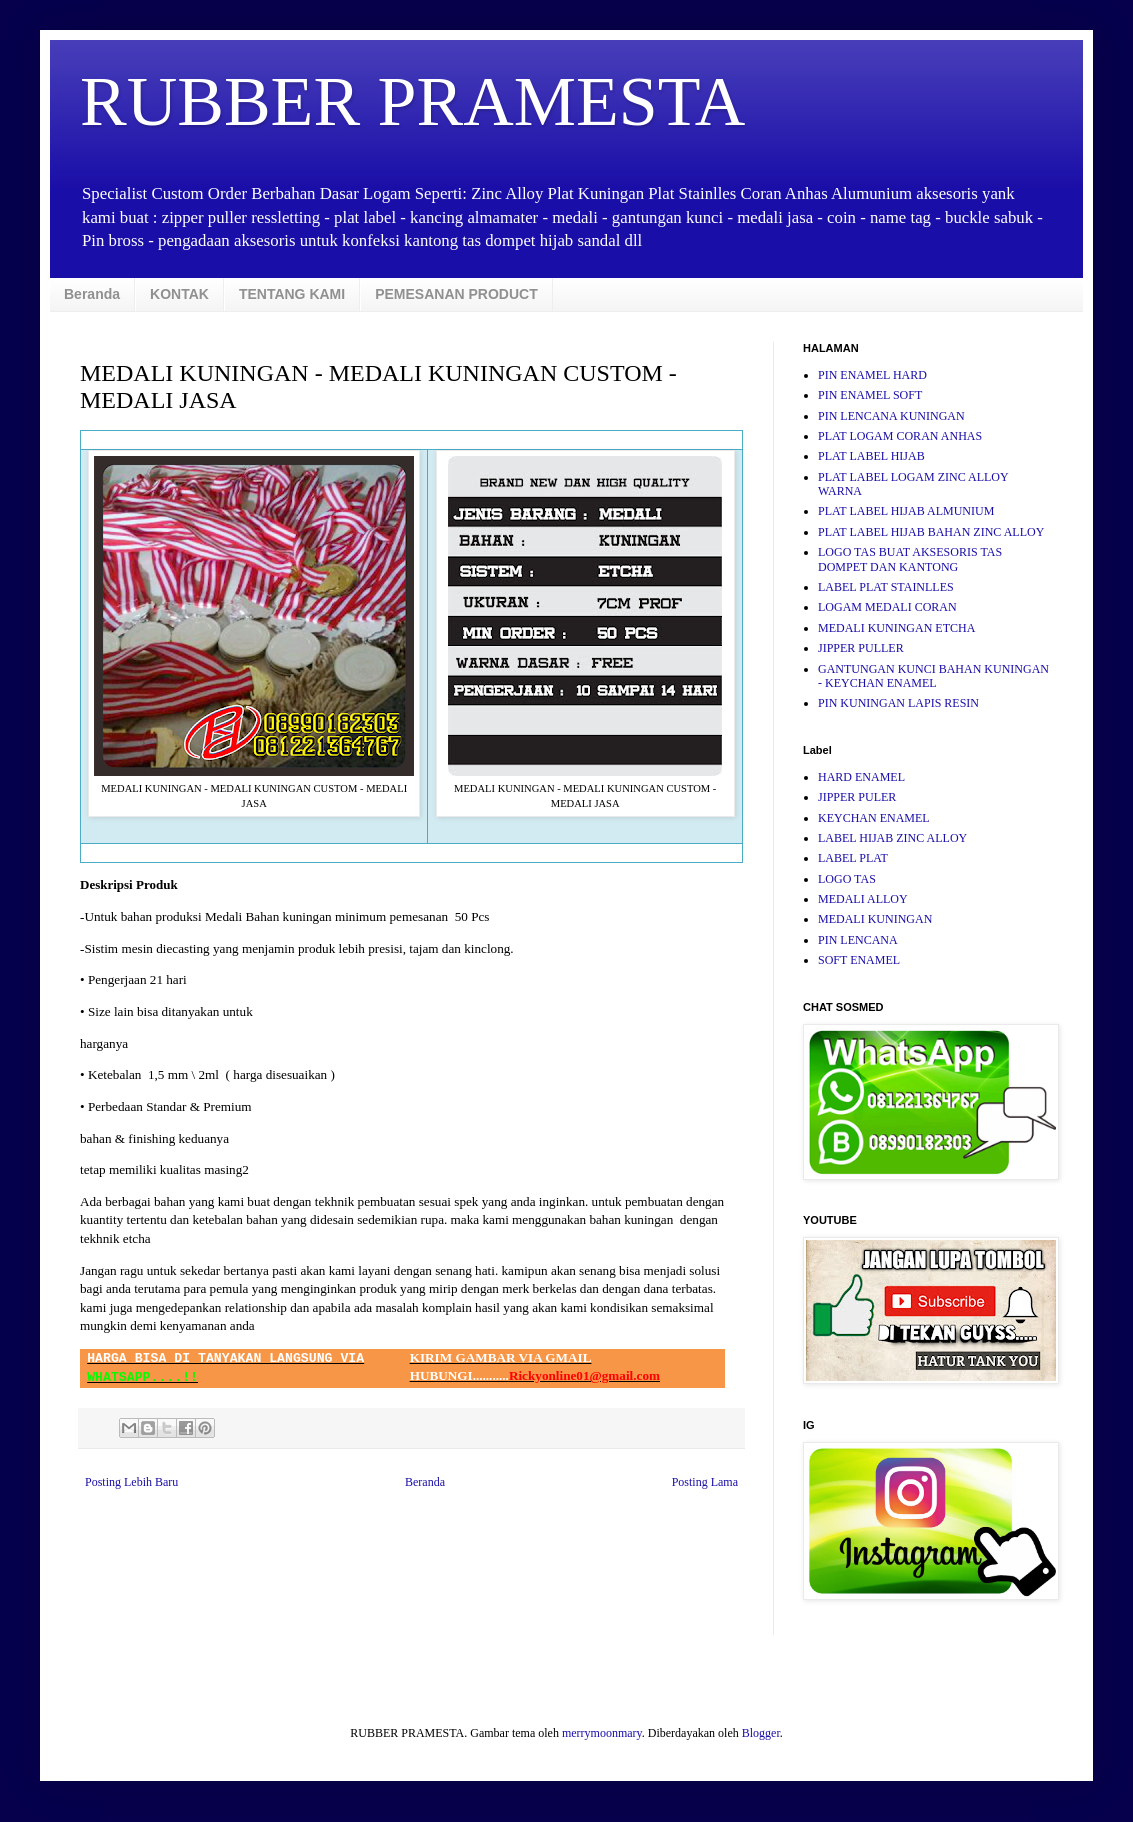  I want to click on Beranda, so click(92, 294).